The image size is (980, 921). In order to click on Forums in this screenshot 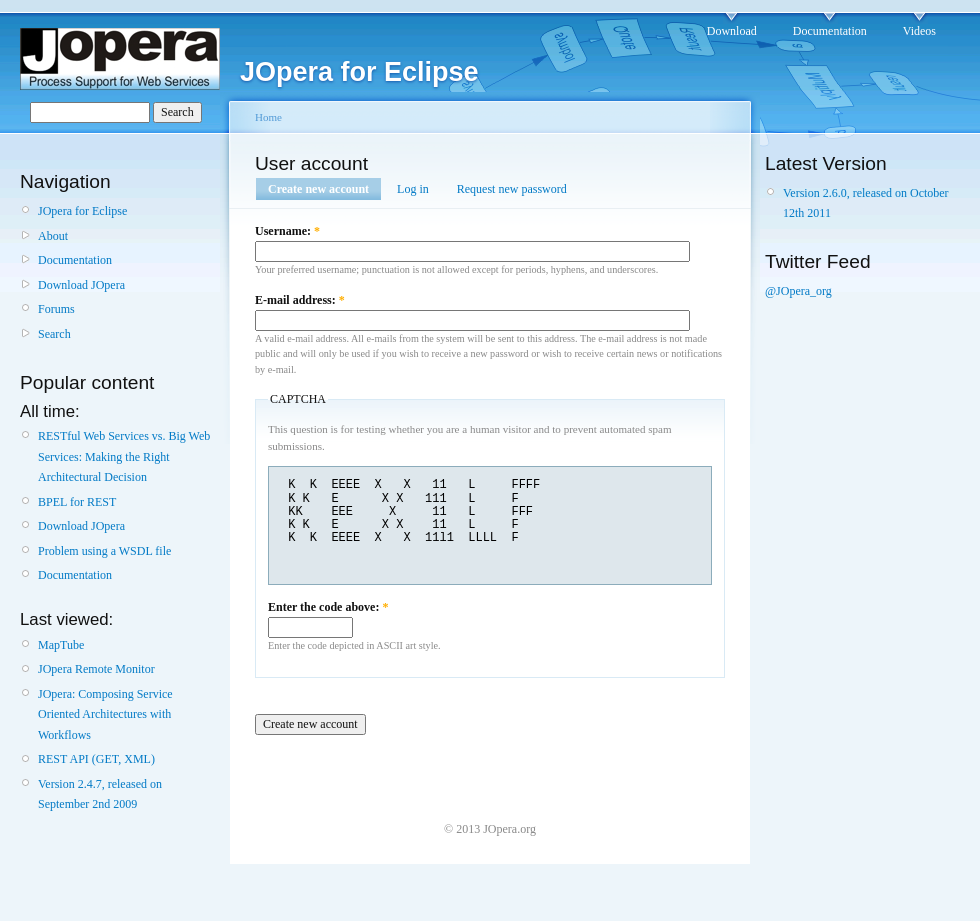, I will do `click(56, 309)`.